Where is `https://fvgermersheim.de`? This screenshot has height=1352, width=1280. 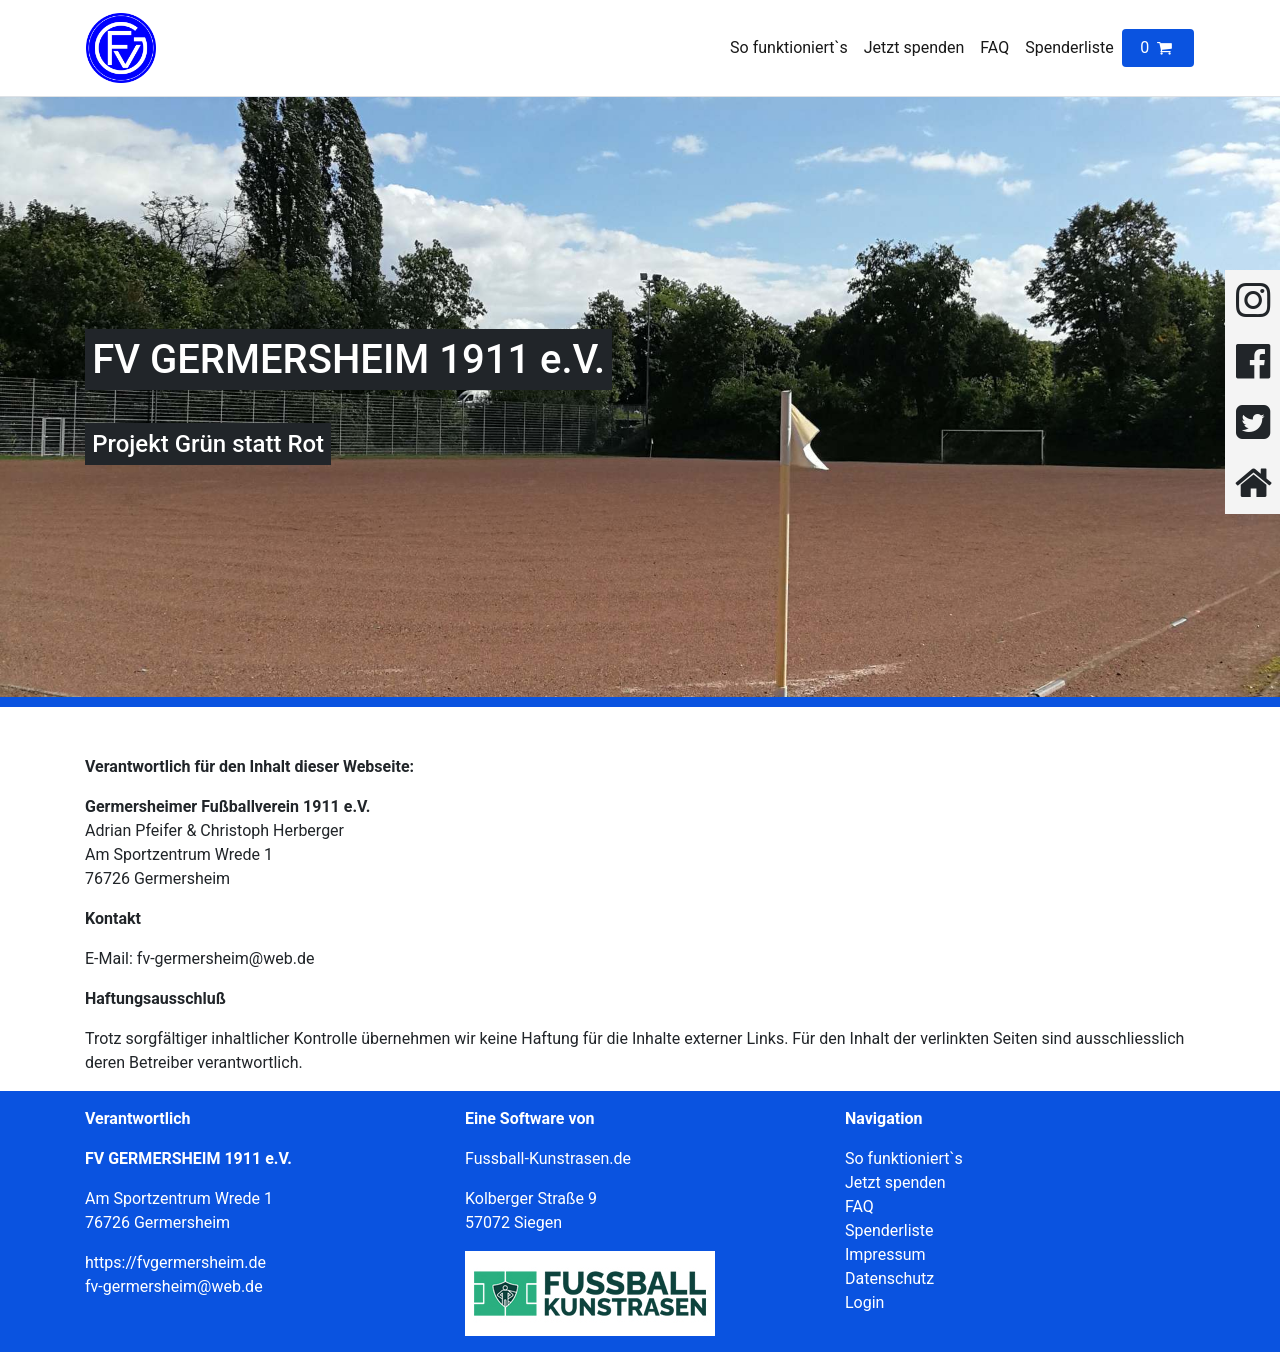
https://fvgermersheim.de is located at coordinates (175, 1262).